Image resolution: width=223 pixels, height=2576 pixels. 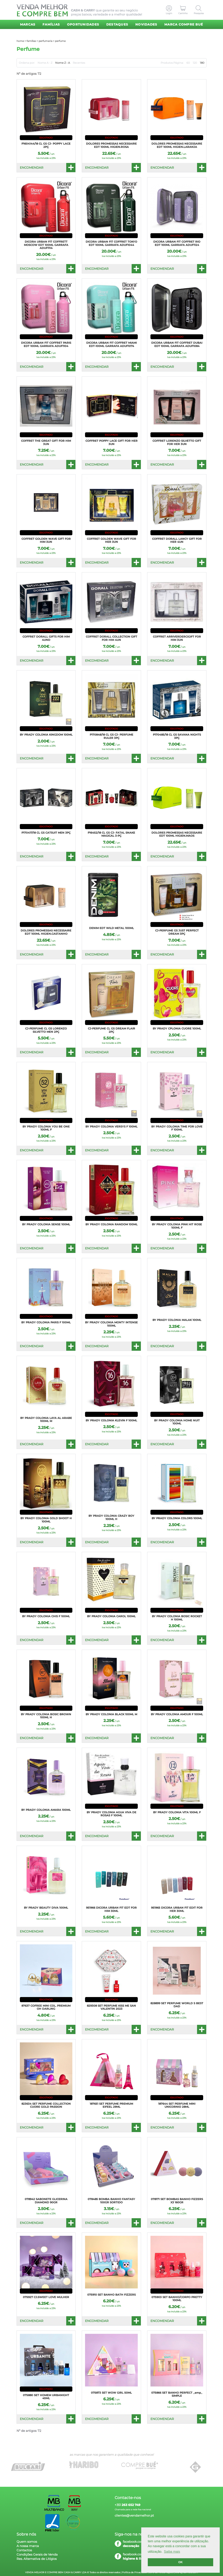 What do you see at coordinates (134, 2515) in the screenshot?
I see `clientes@vendamelhor.pt` at bounding box center [134, 2515].